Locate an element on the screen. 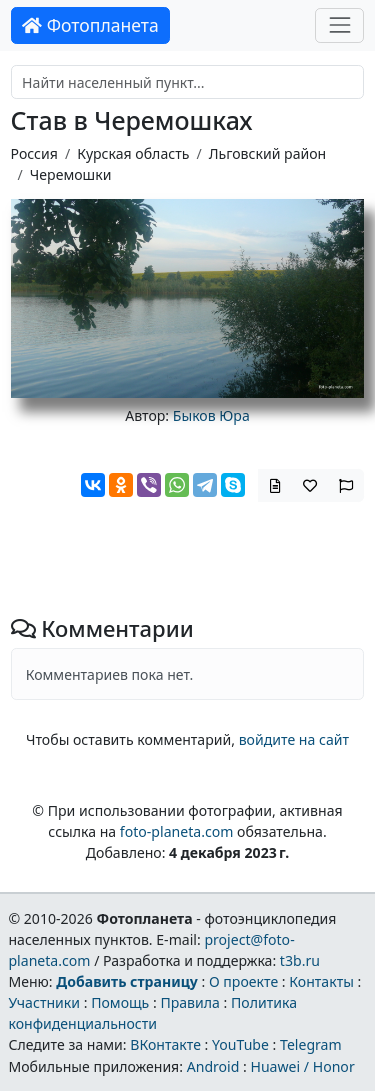 The image size is (375, 1091). войдите на сайт is located at coordinates (294, 739).